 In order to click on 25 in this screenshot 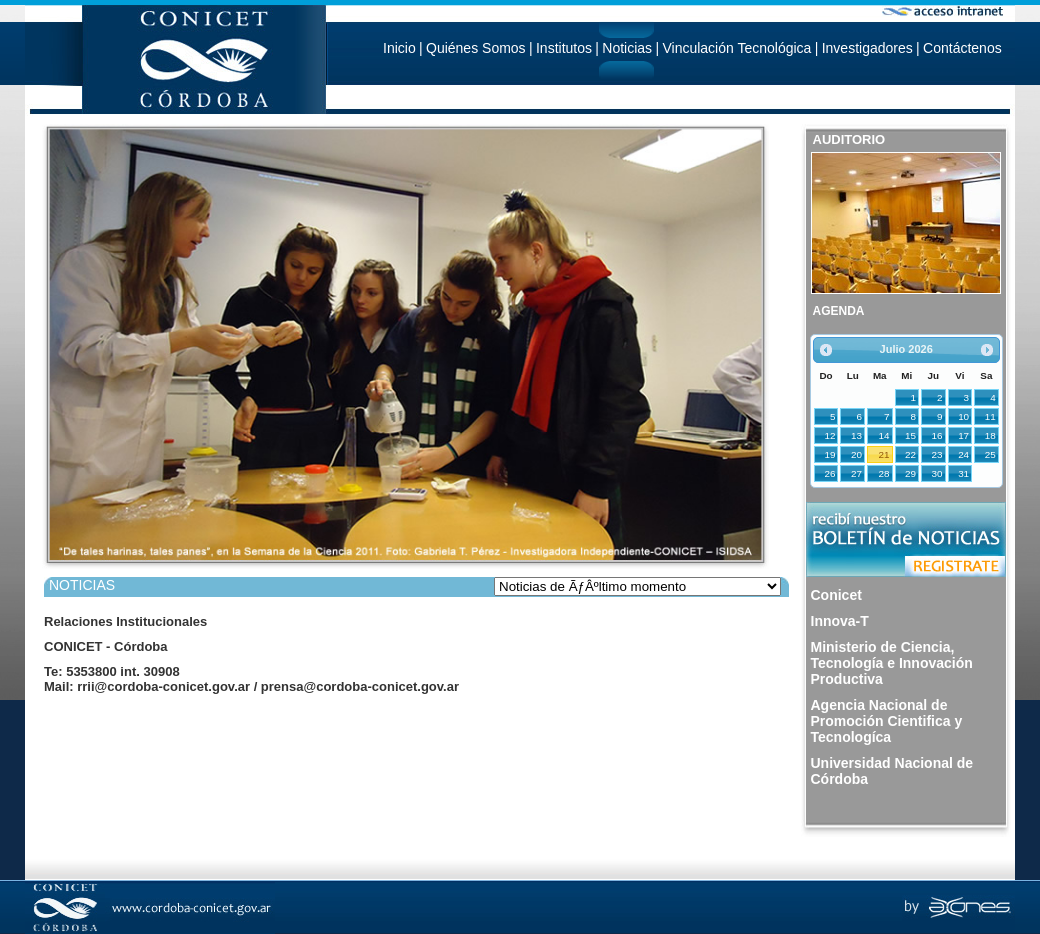, I will do `click(990, 454)`.